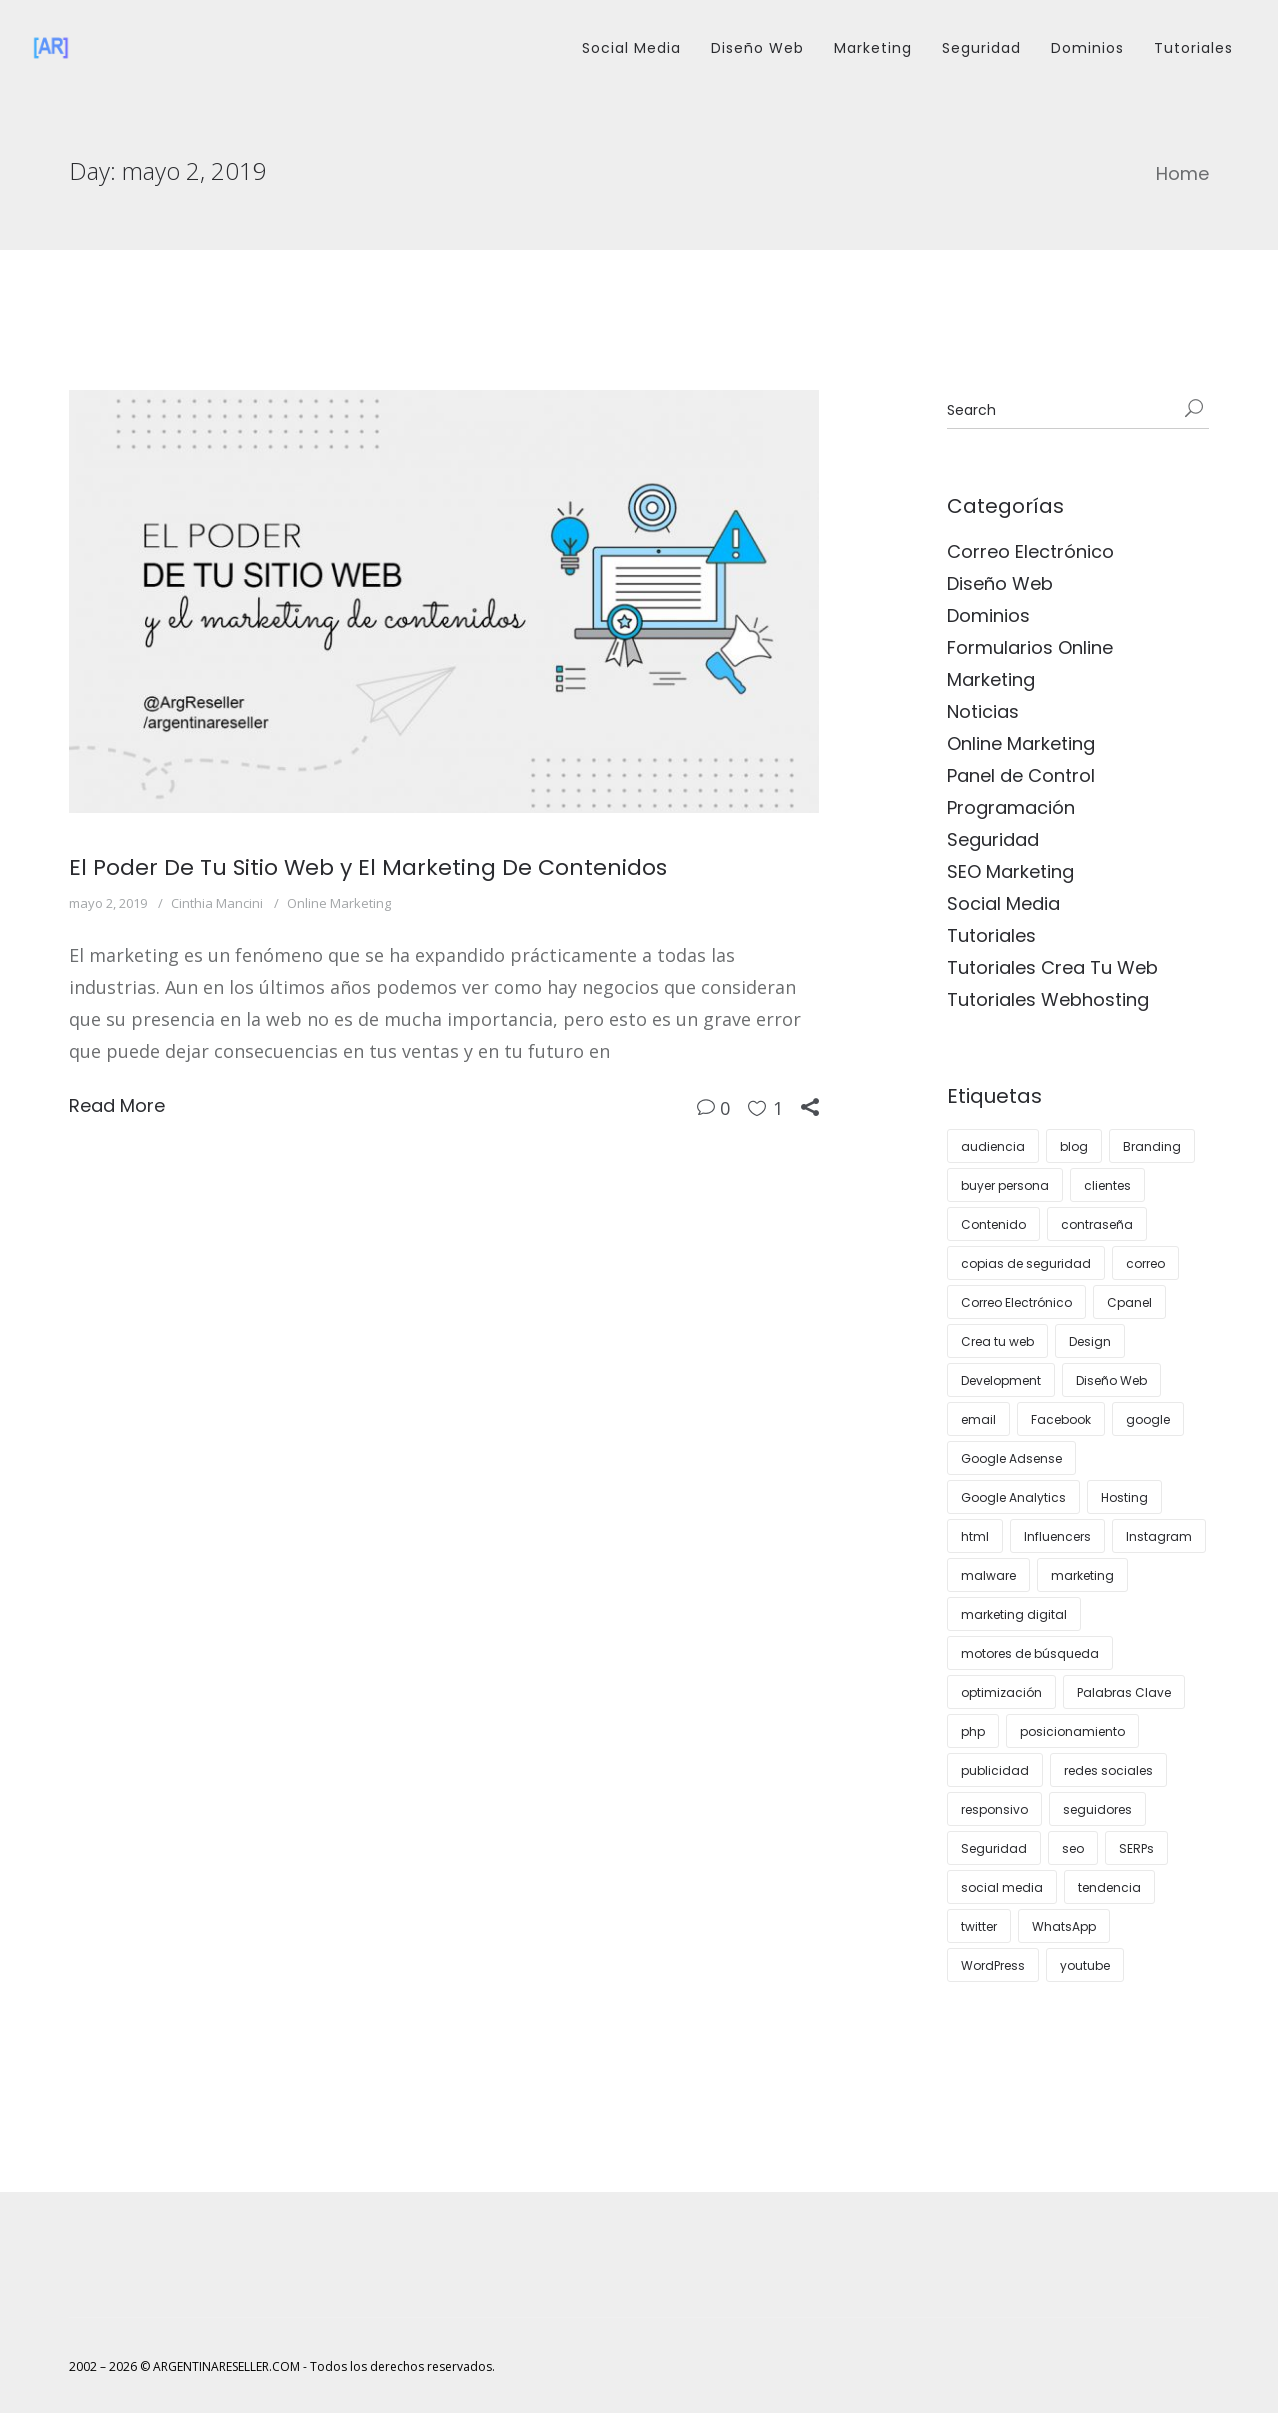 This screenshot has width=1278, height=2413. What do you see at coordinates (1129, 1302) in the screenshot?
I see `Cpanel [Cpanel (9 elementos)]` at bounding box center [1129, 1302].